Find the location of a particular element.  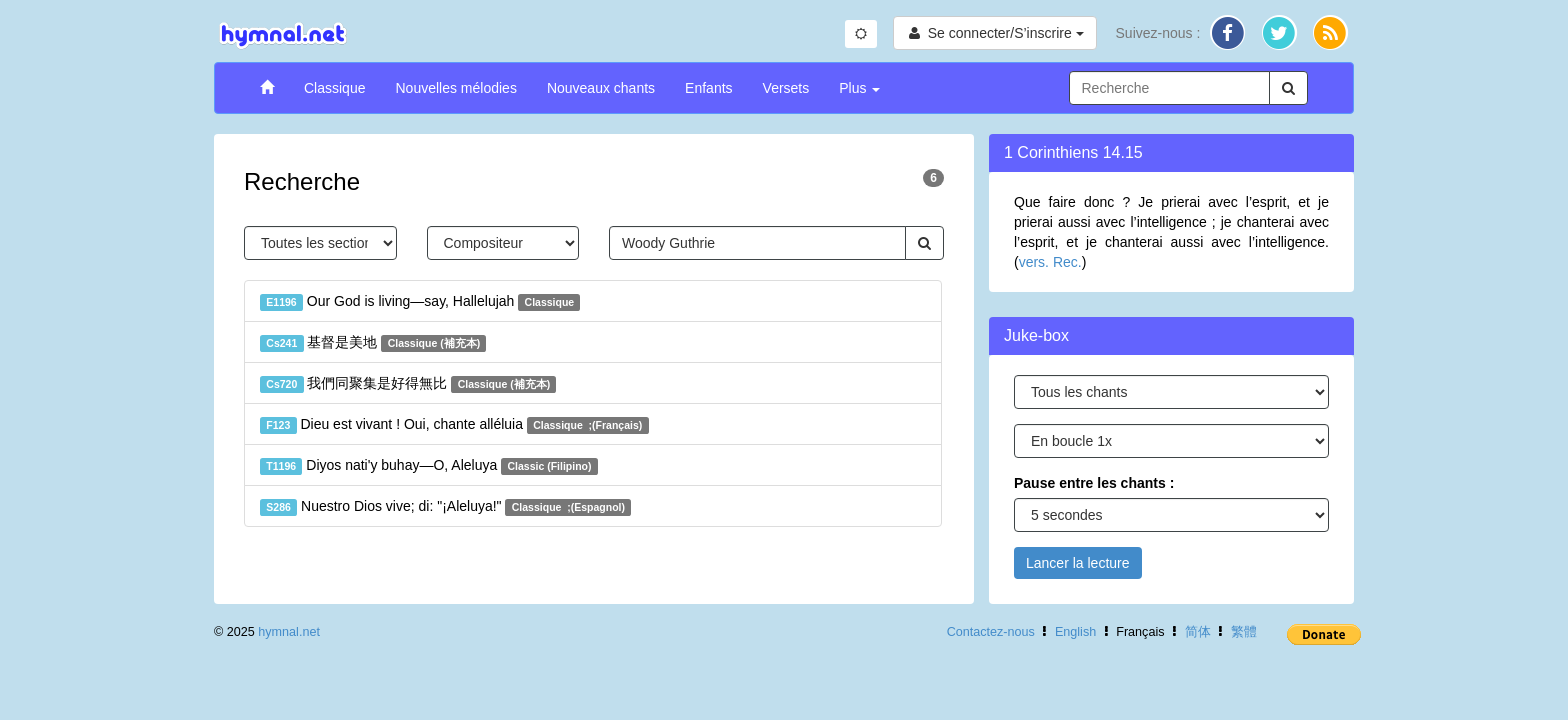

我們同聚集是好得無比 is located at coordinates (408, 384).